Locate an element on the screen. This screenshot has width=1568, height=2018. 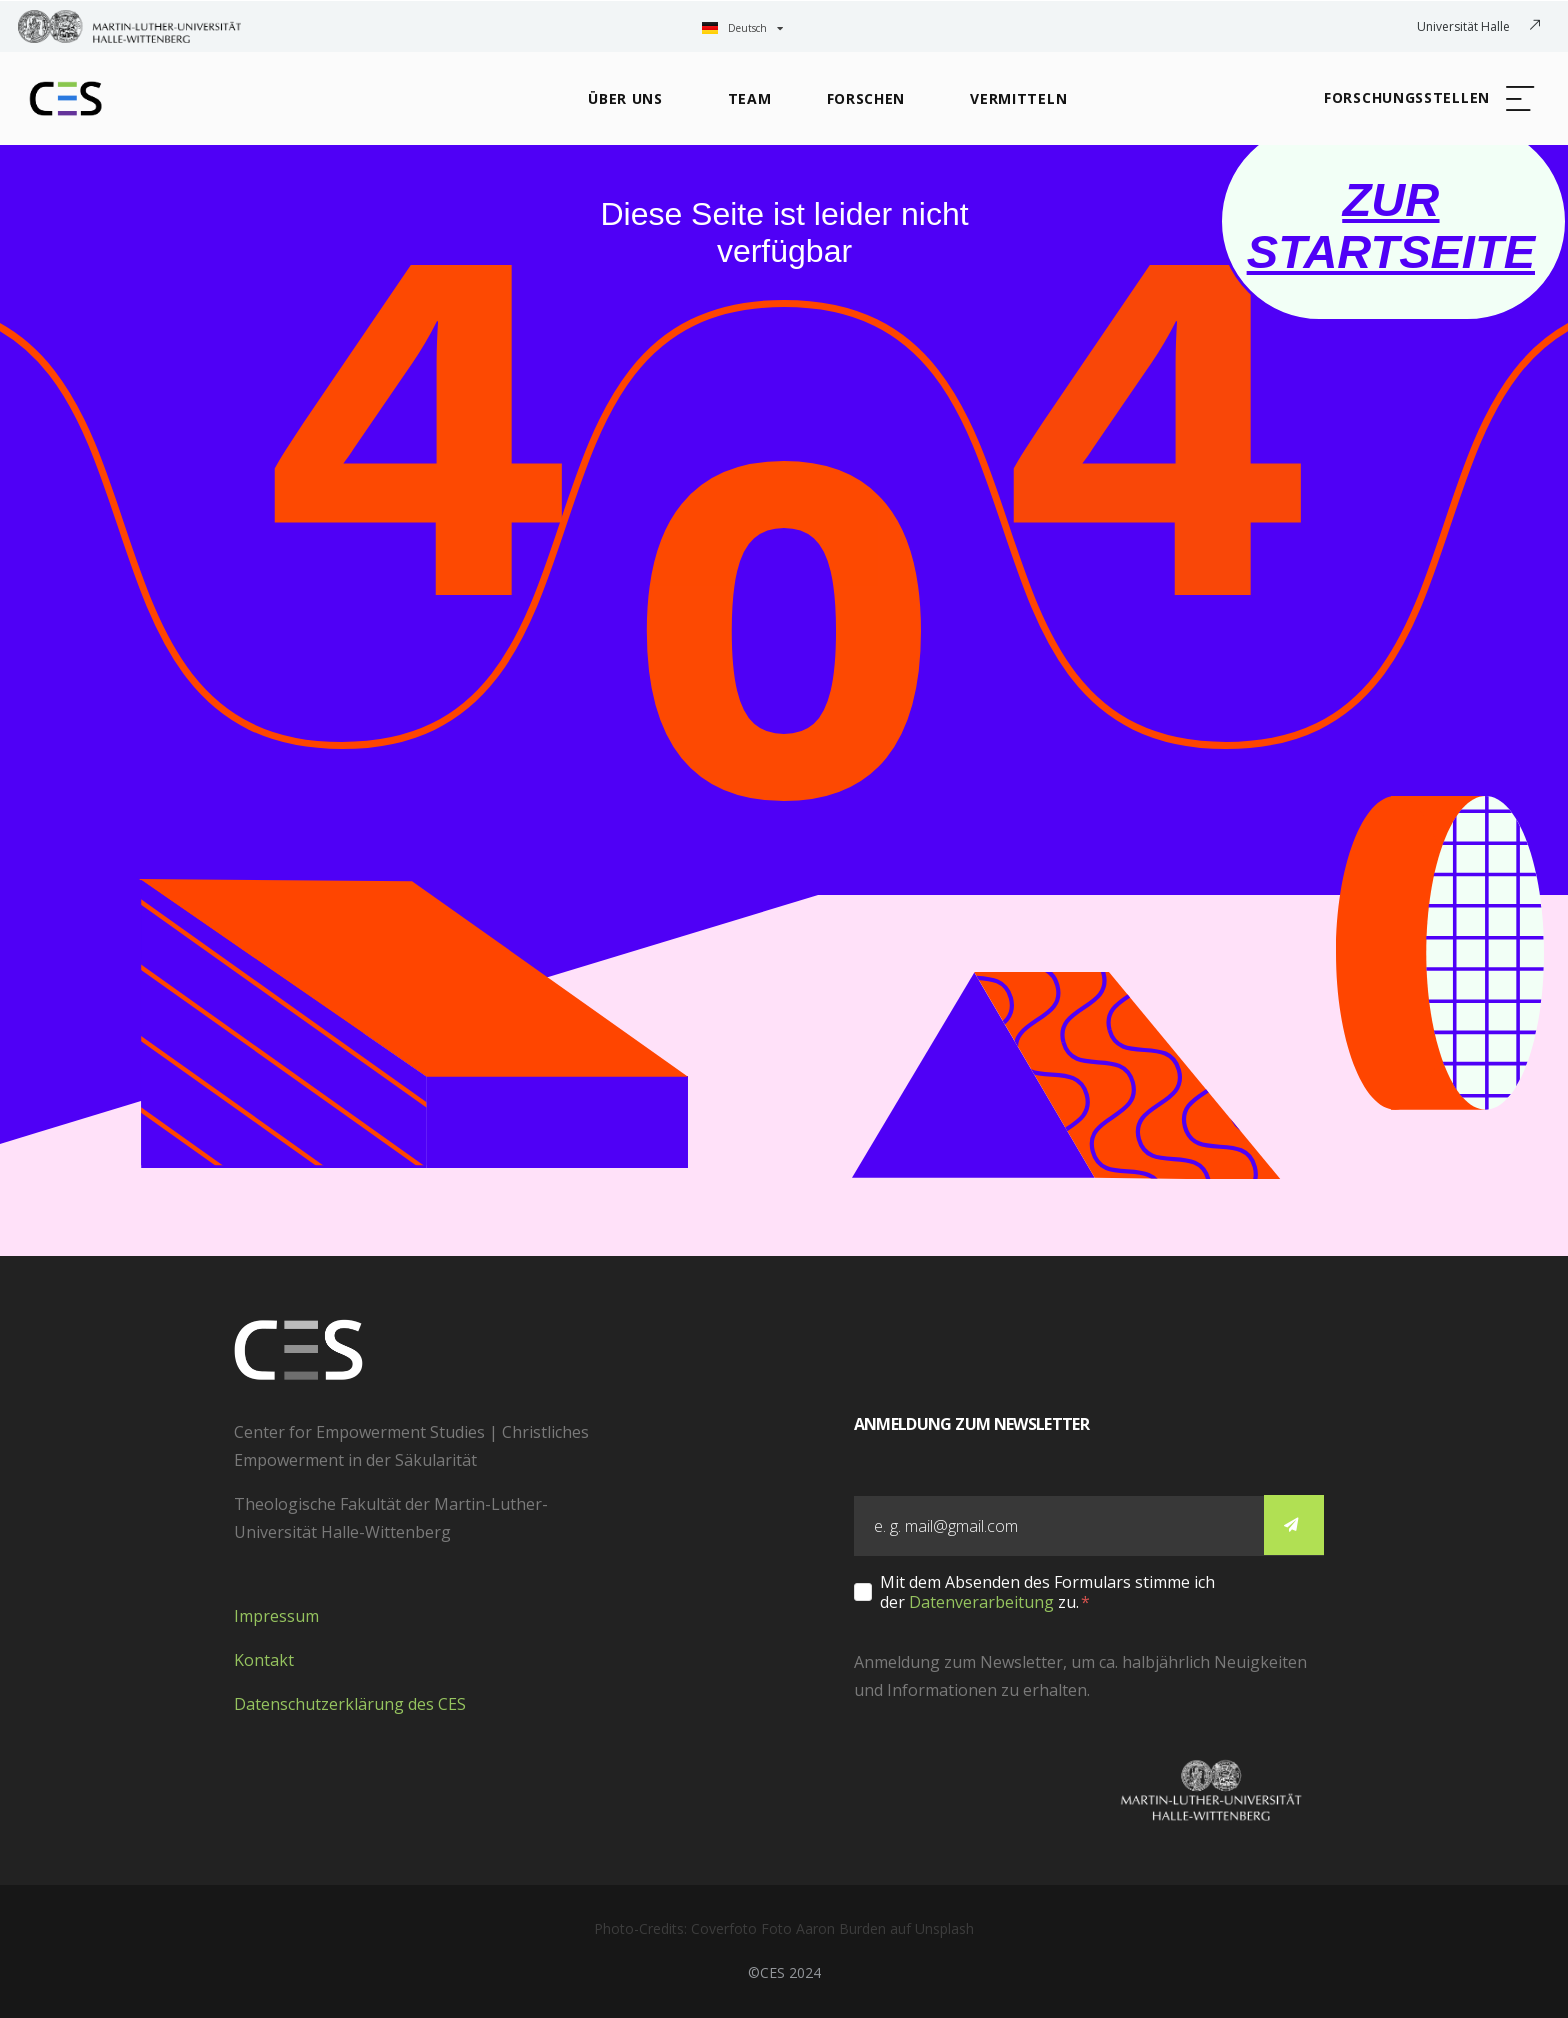
Kontakt is located at coordinates (264, 1660).